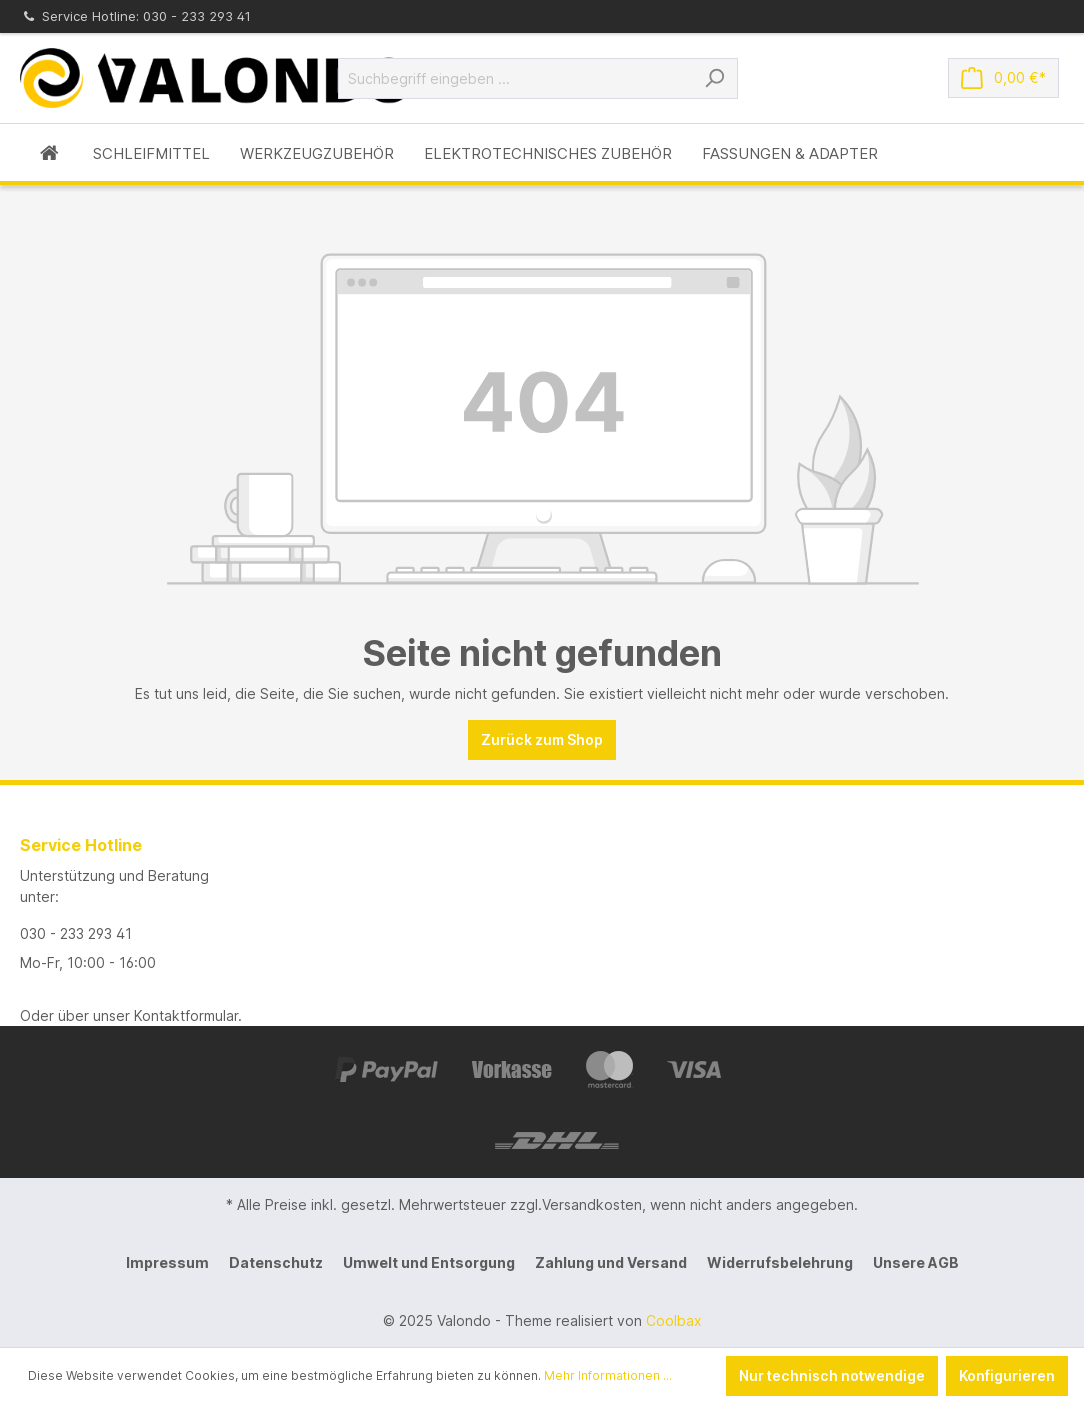  Describe the element at coordinates (1003, 78) in the screenshot. I see `[Warenkorb]` at that location.